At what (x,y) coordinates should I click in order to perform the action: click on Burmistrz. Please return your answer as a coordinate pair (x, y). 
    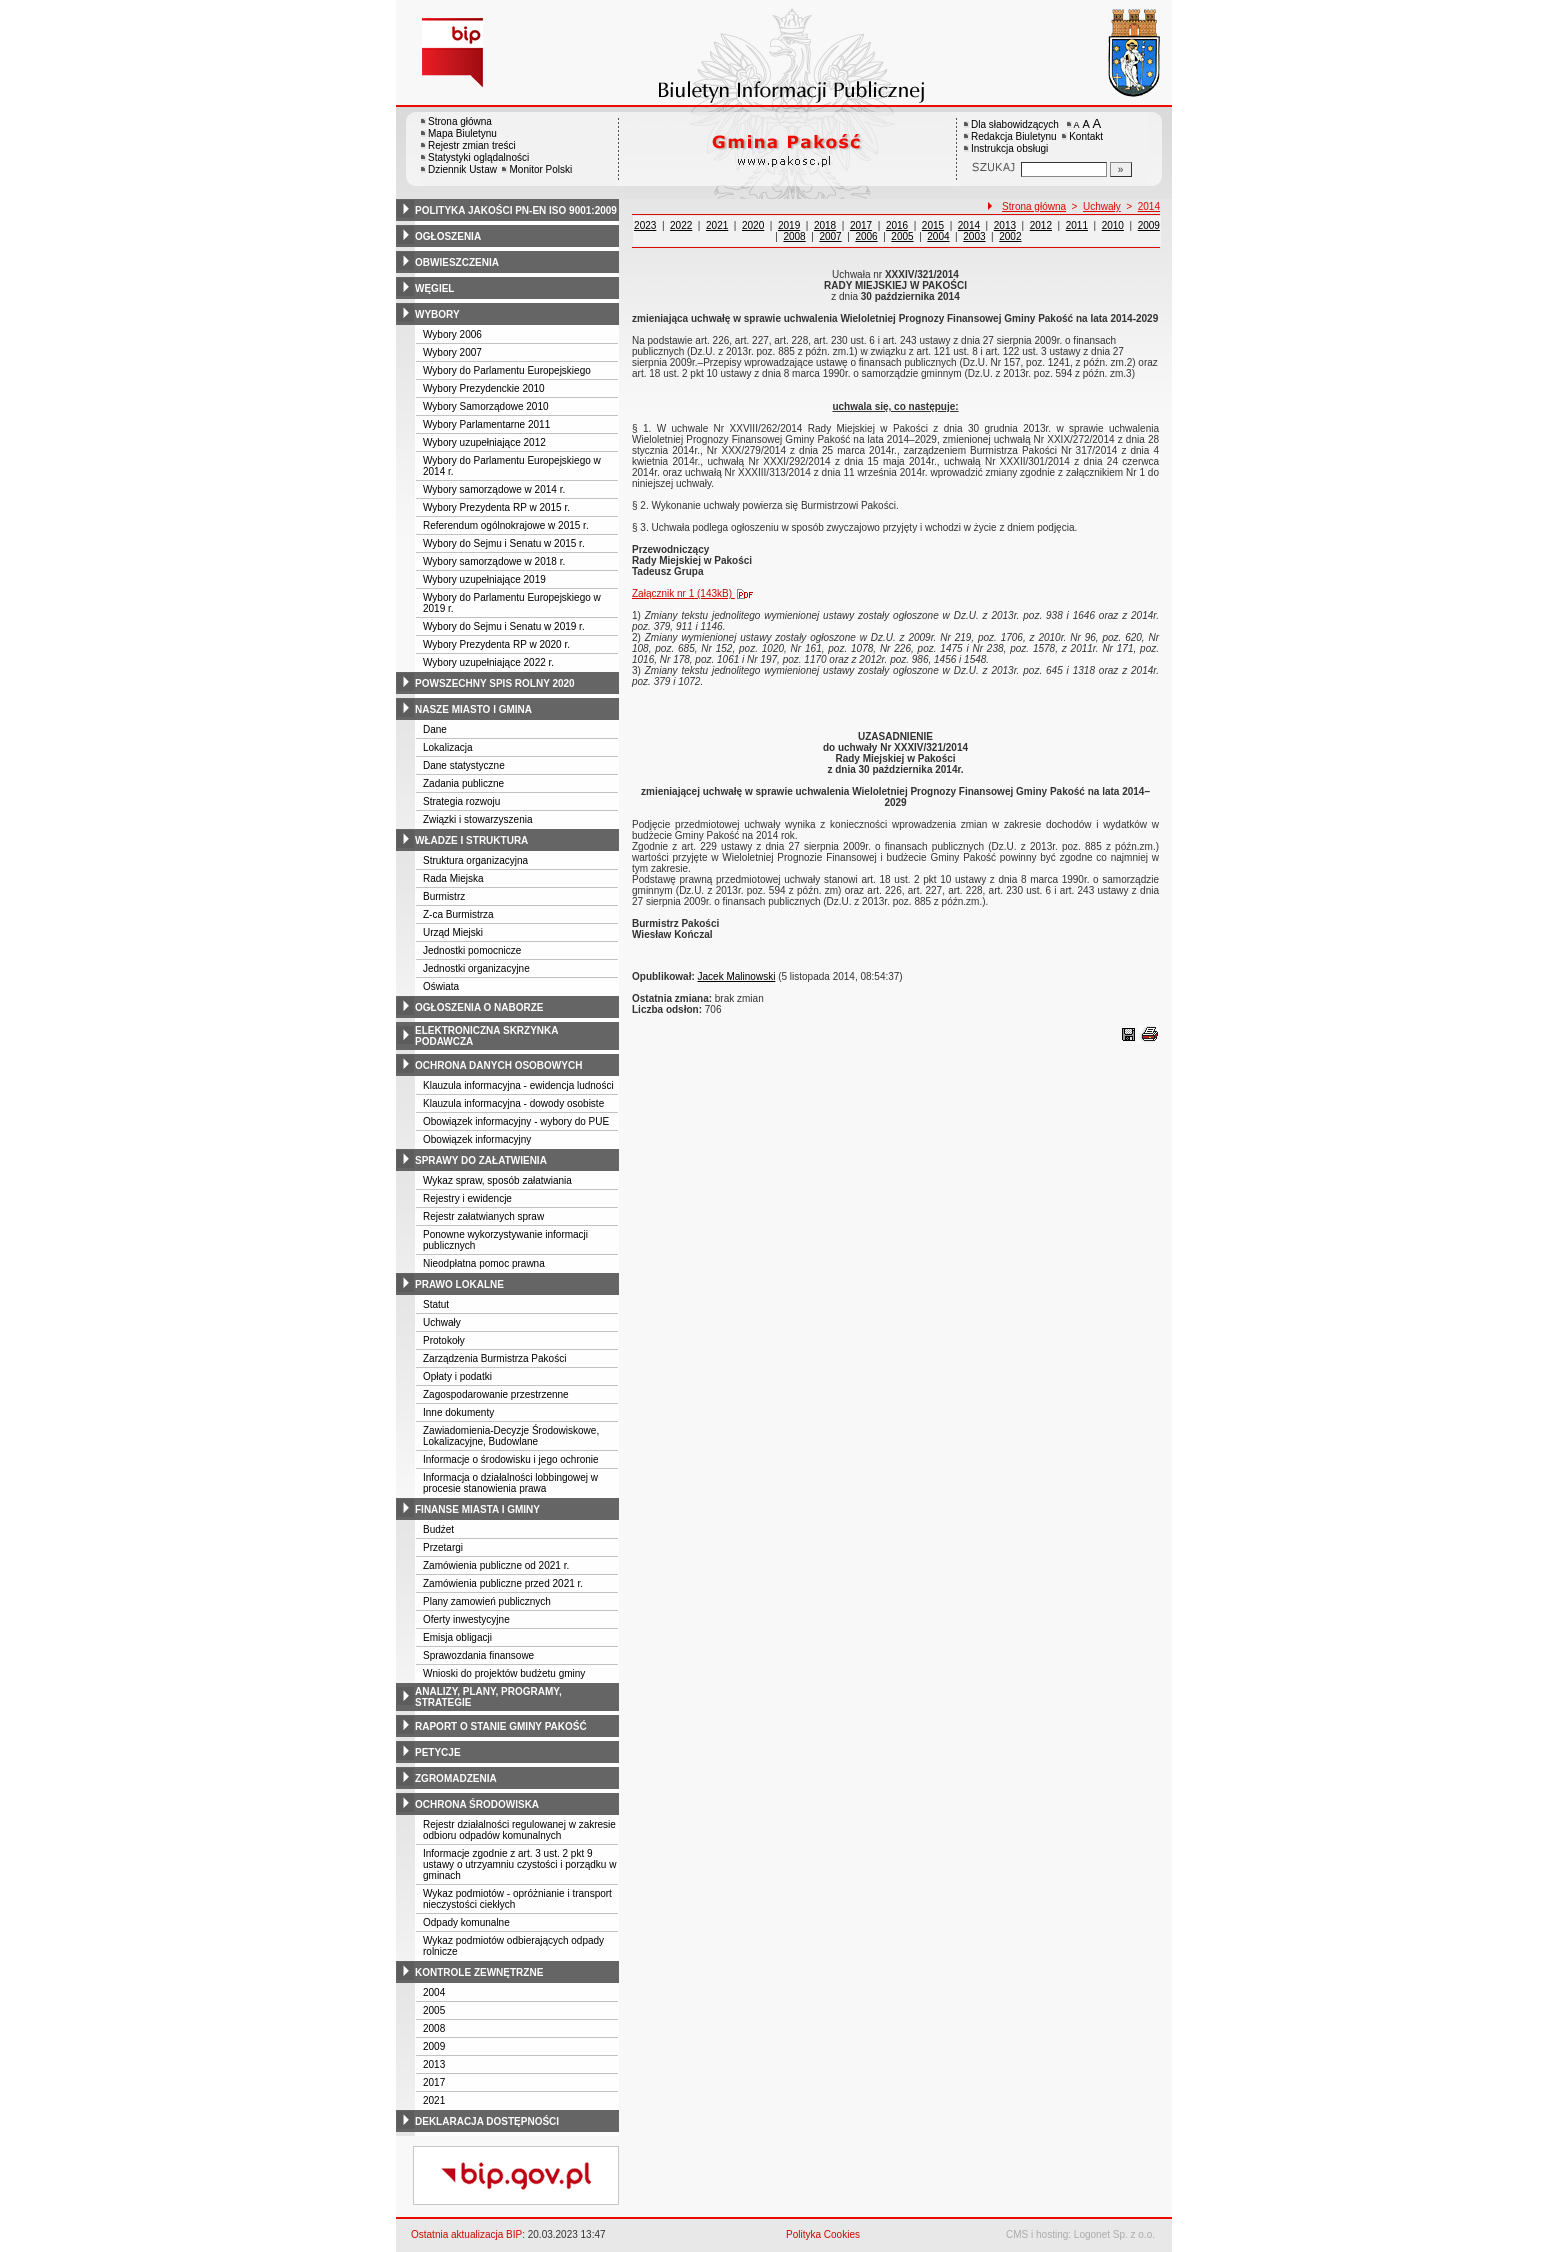
    Looking at the image, I should click on (444, 896).